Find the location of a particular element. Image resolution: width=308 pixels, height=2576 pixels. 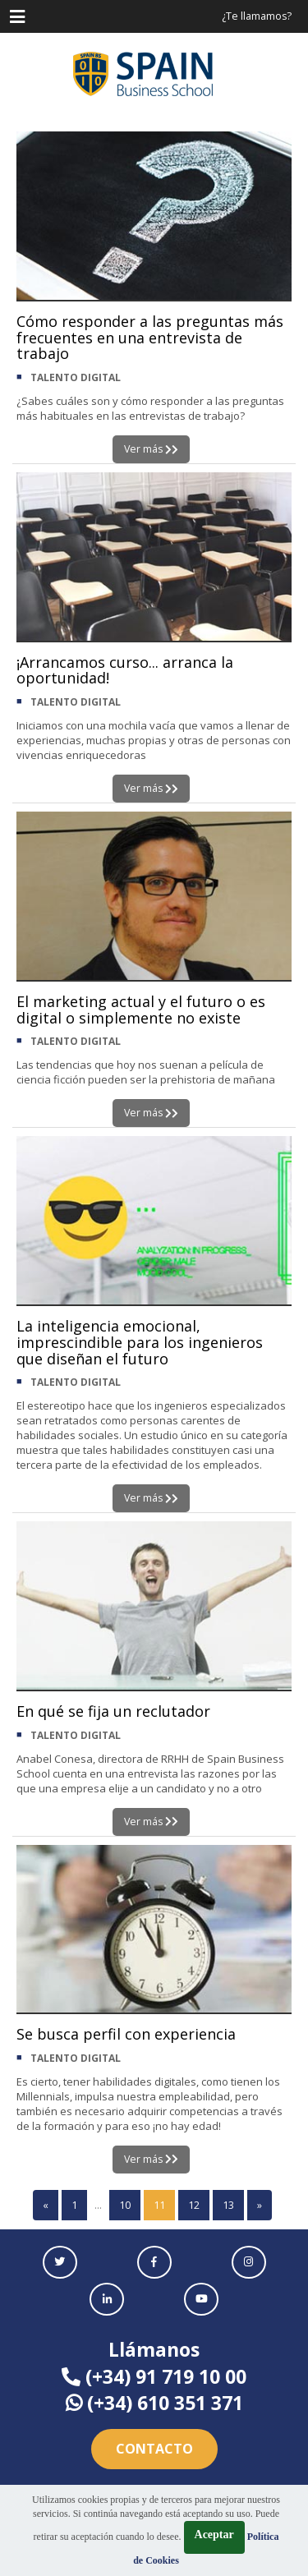

TALENTO DIGITAL is located at coordinates (75, 377).